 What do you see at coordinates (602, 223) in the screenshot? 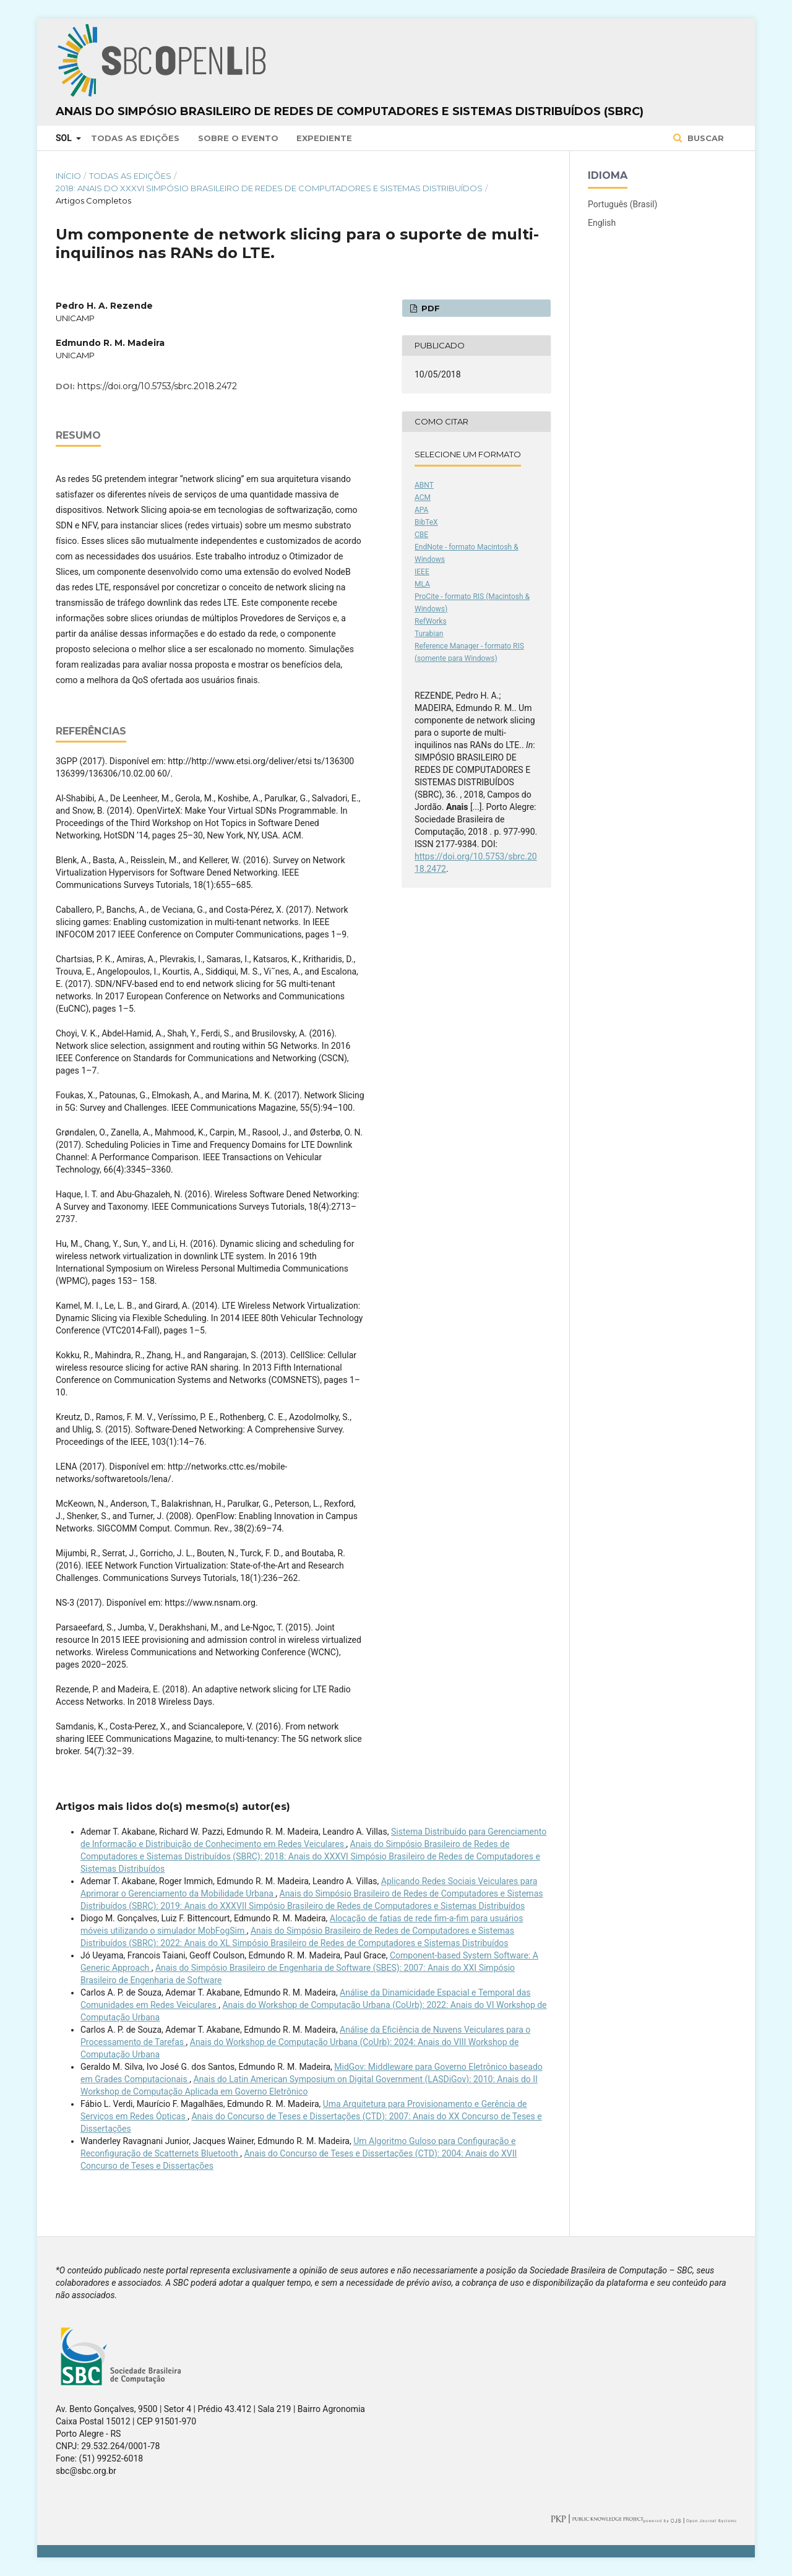
I see `English` at bounding box center [602, 223].